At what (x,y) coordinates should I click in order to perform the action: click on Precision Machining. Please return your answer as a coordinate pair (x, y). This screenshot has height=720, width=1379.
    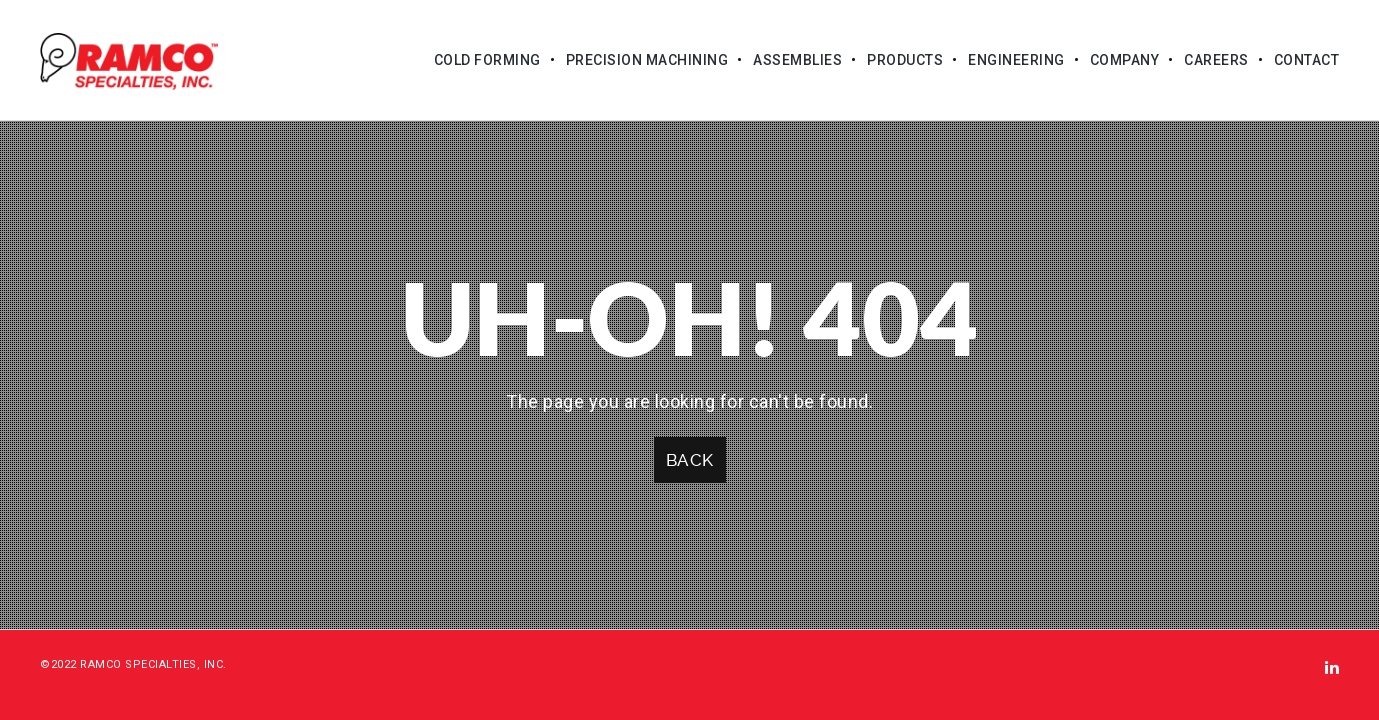
    Looking at the image, I should click on (647, 60).